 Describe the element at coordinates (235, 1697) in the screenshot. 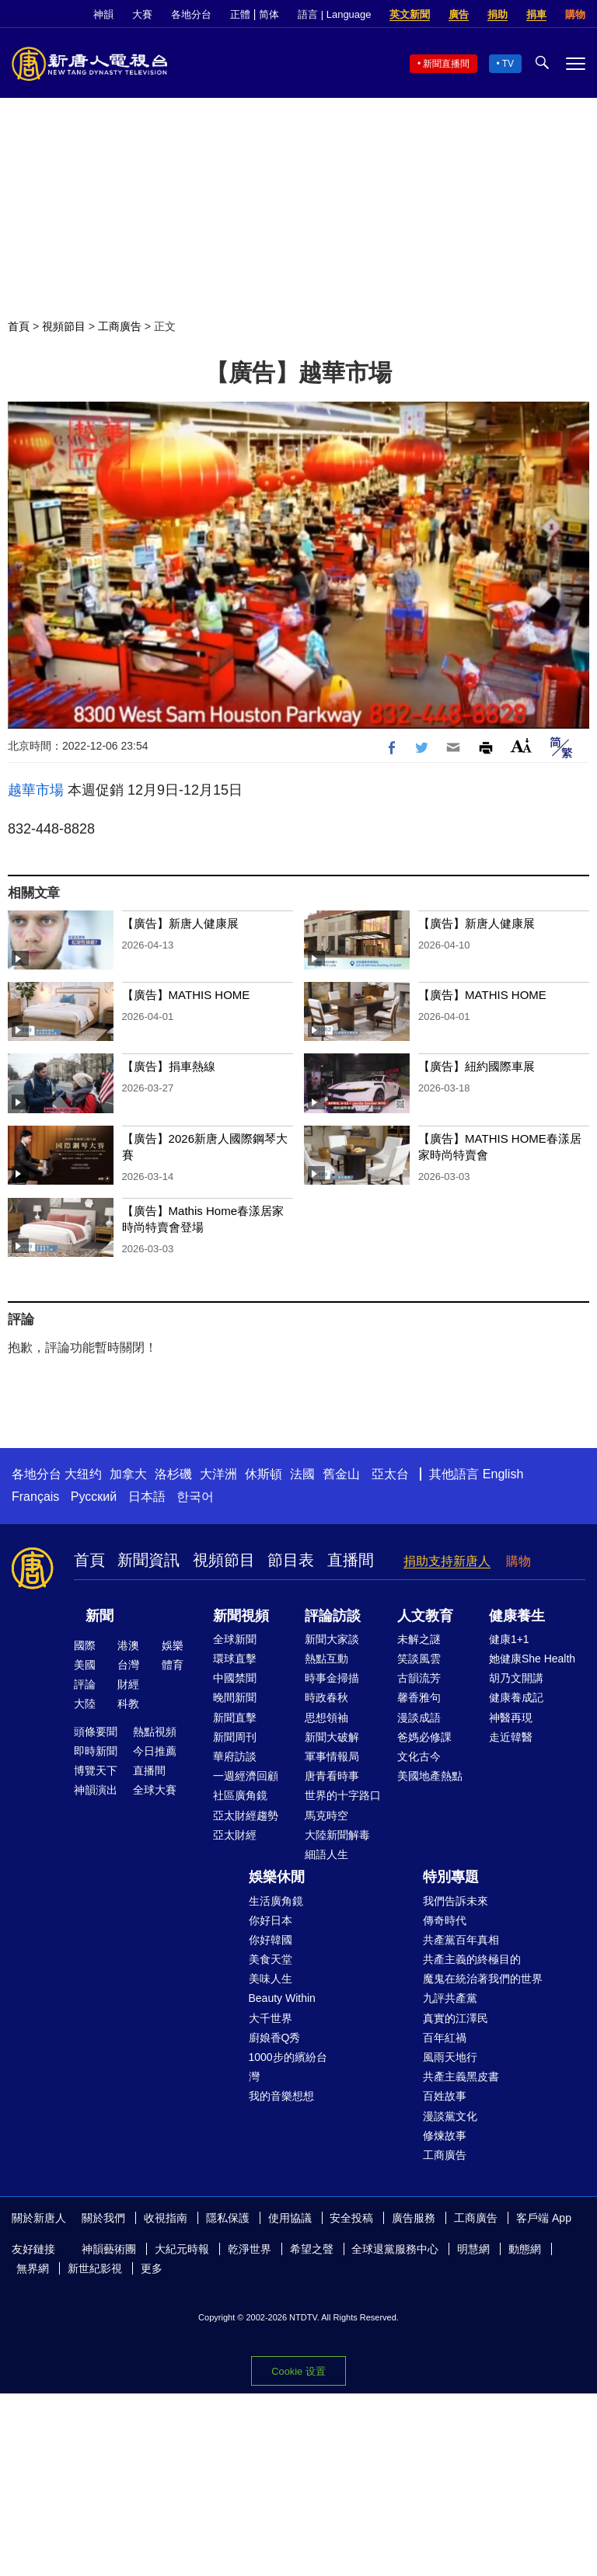

I see `晚間新聞` at that location.